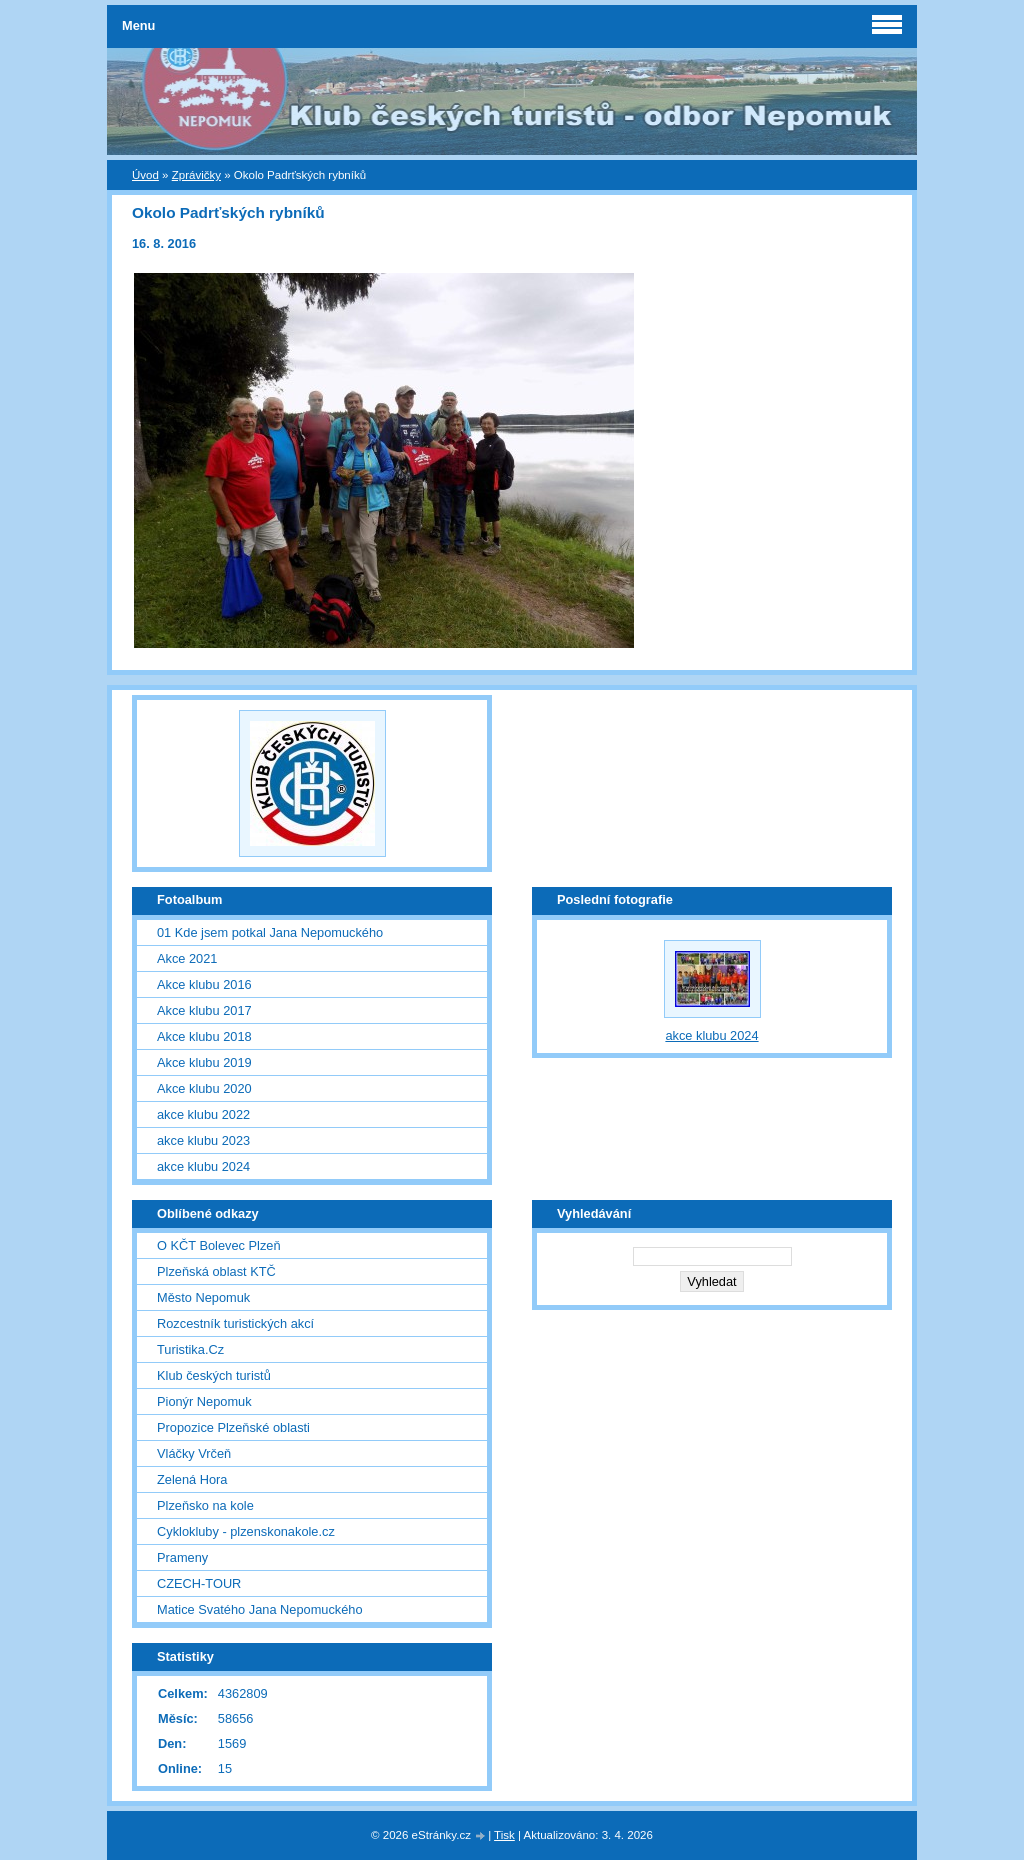 The width and height of the screenshot is (1024, 1860). I want to click on akce klubu 2024, so click(203, 1166).